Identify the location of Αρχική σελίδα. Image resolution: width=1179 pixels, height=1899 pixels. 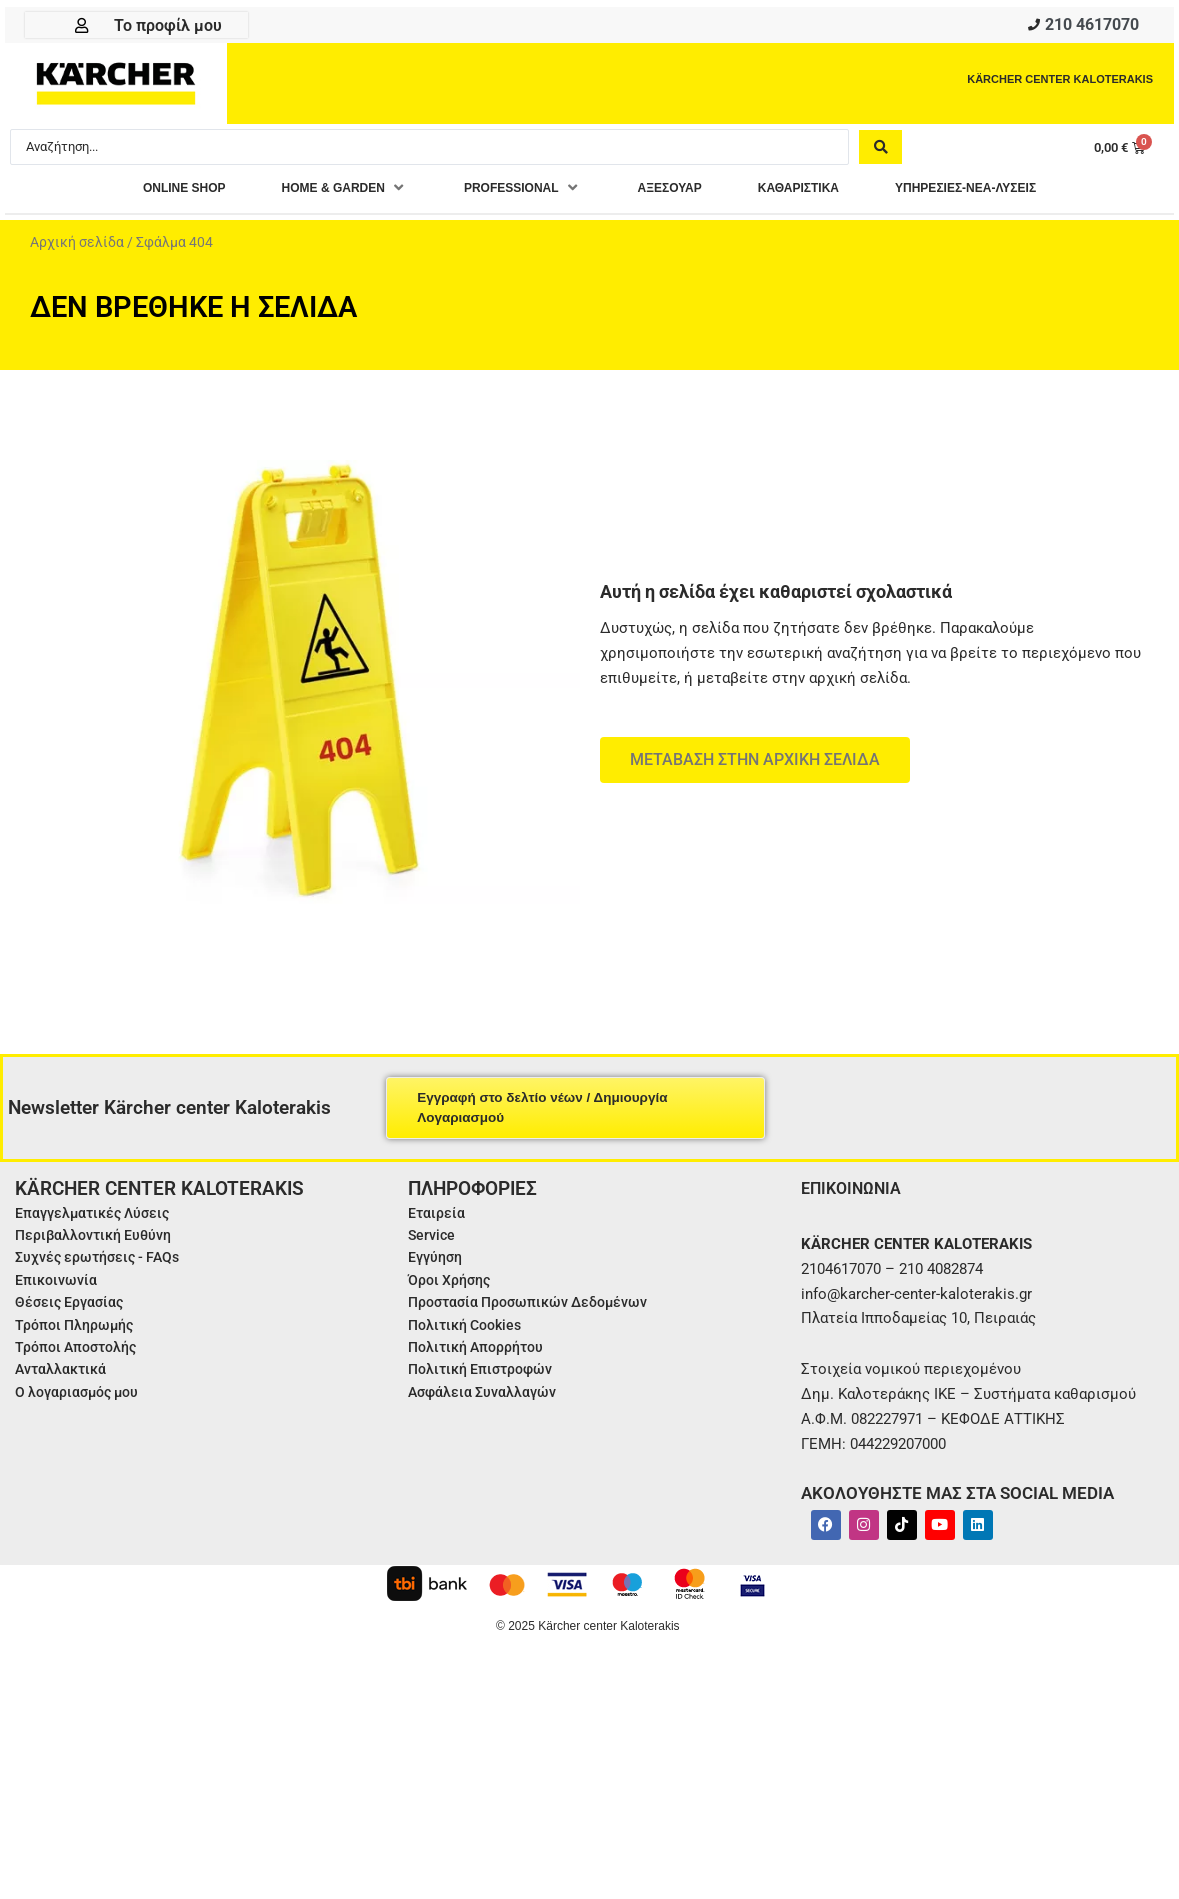
(77, 248).